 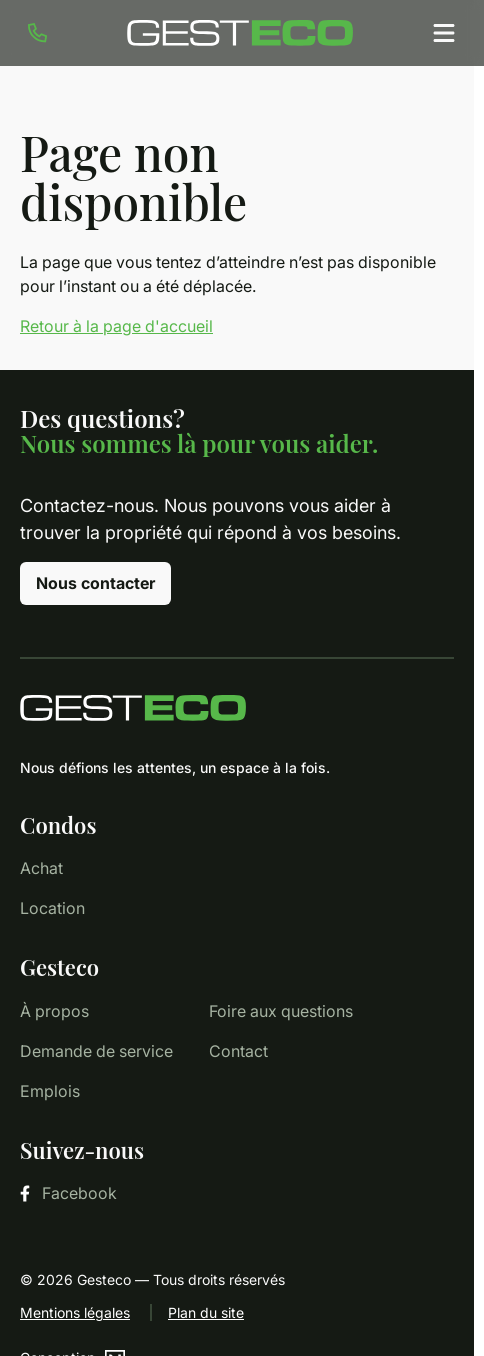 What do you see at coordinates (96, 1051) in the screenshot?
I see `Demande de service` at bounding box center [96, 1051].